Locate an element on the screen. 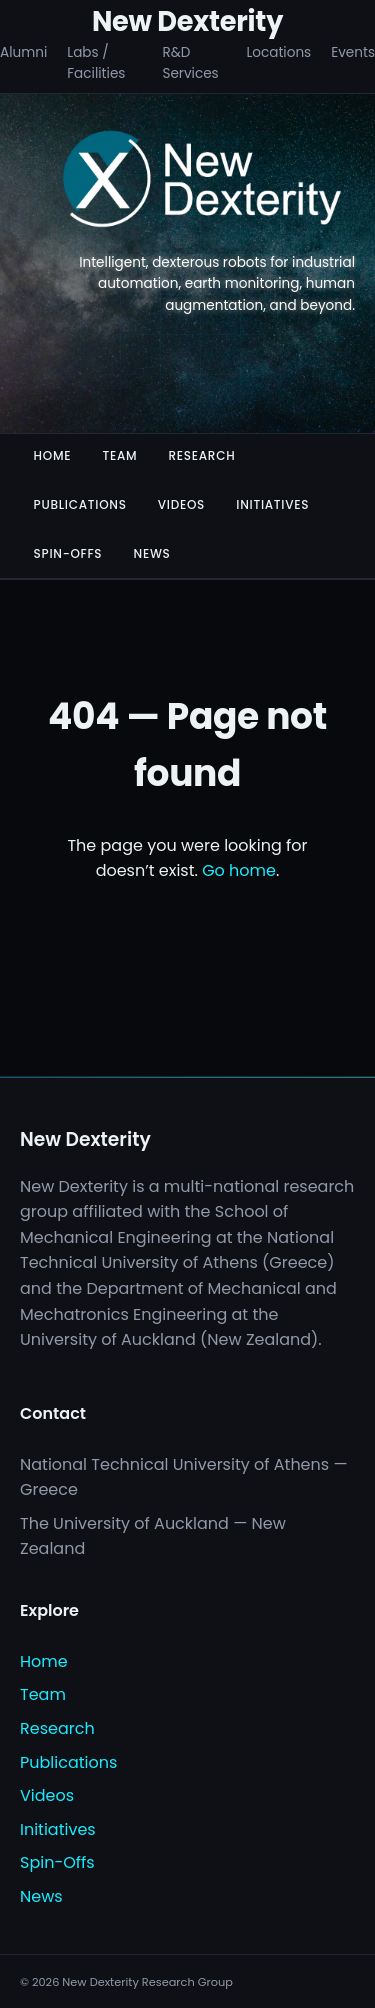  Videos is located at coordinates (181, 504).